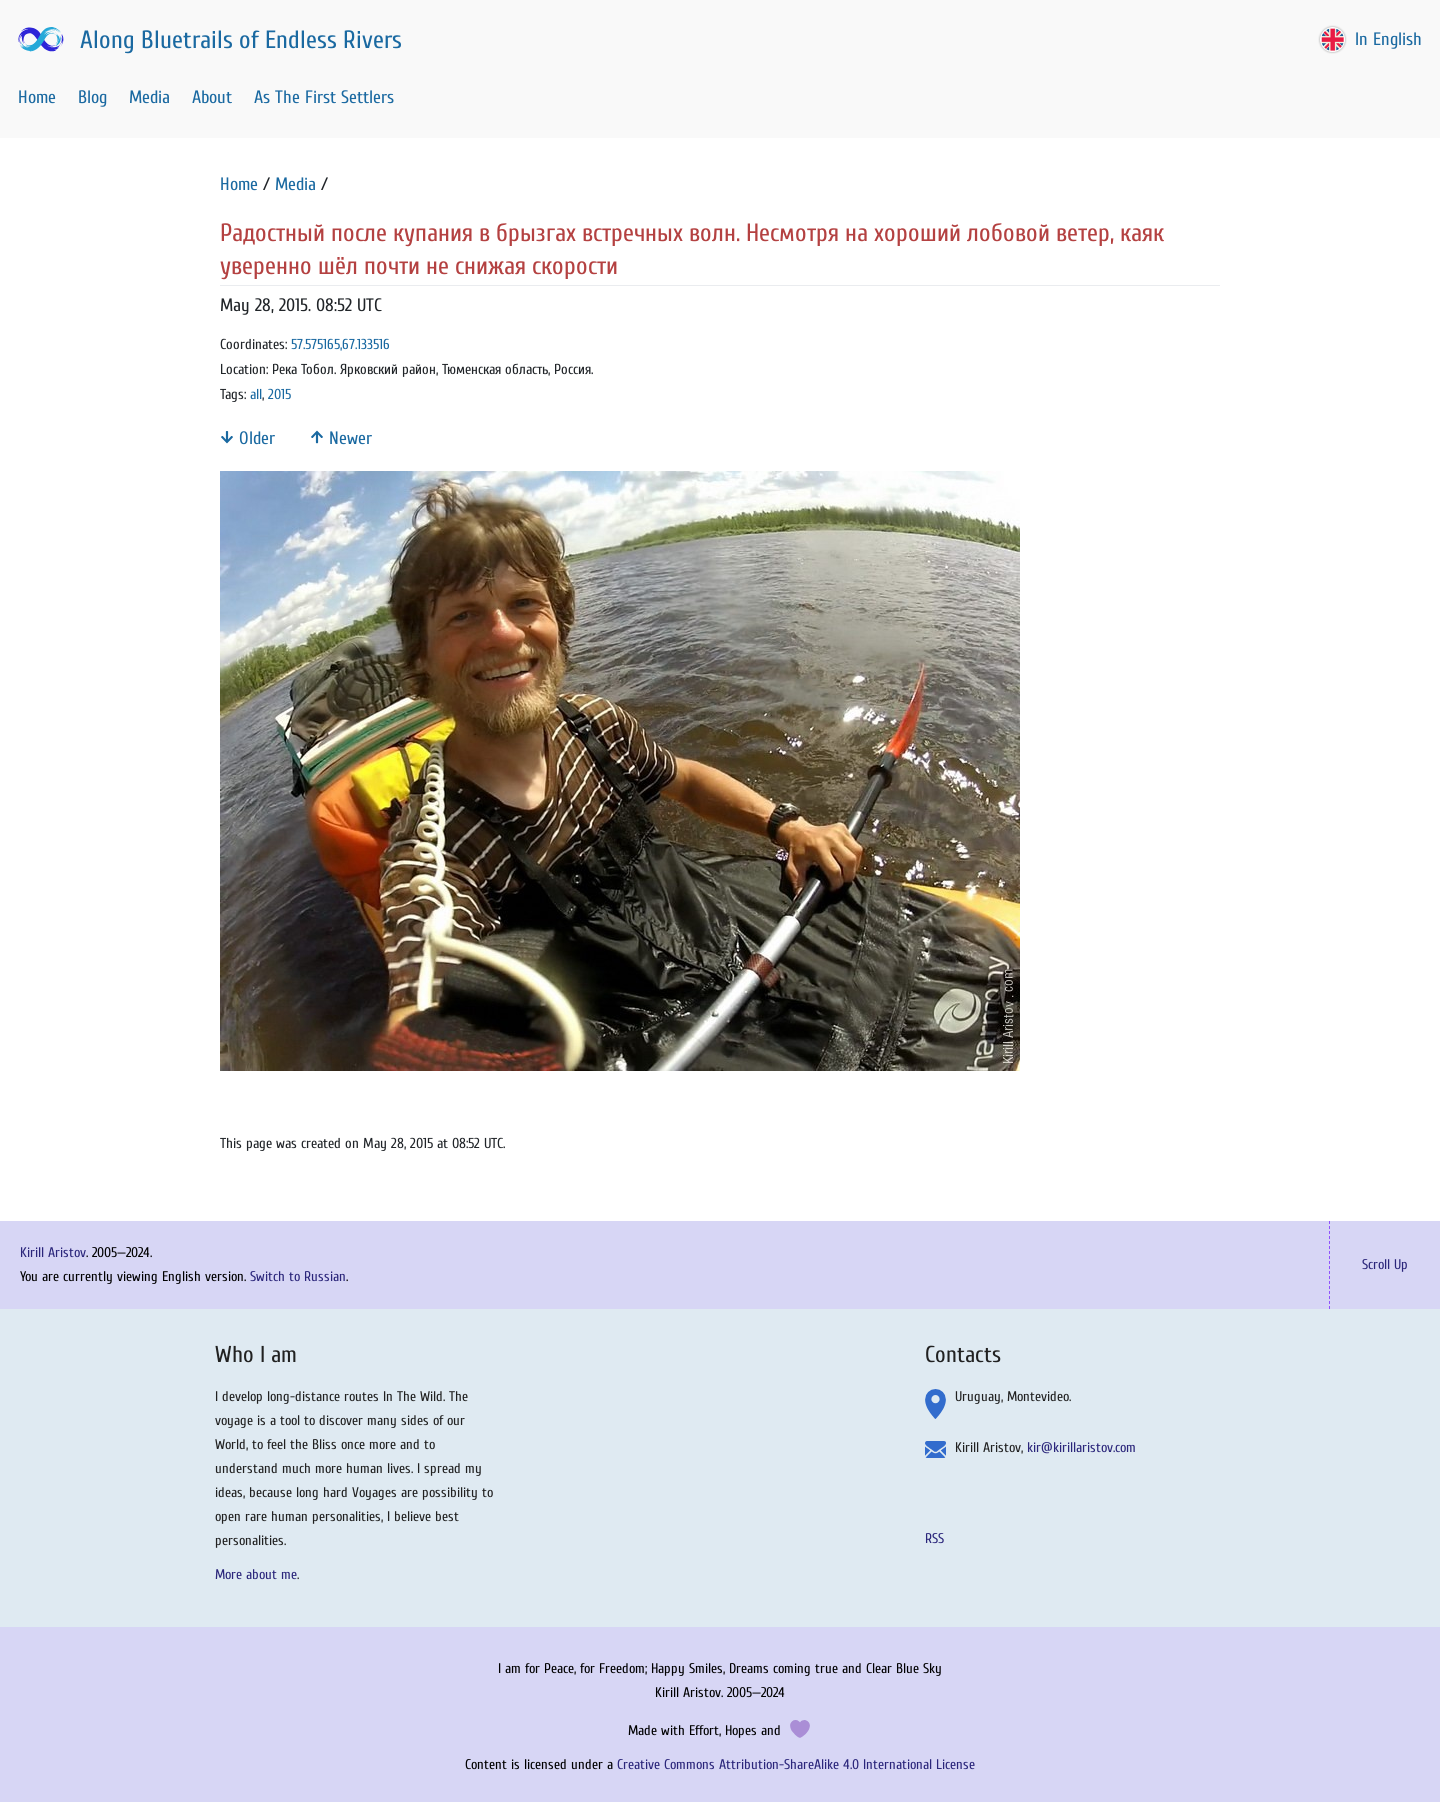 The width and height of the screenshot is (1440, 1802). Describe the element at coordinates (53, 1252) in the screenshot. I see `Kirill Aristov` at that location.